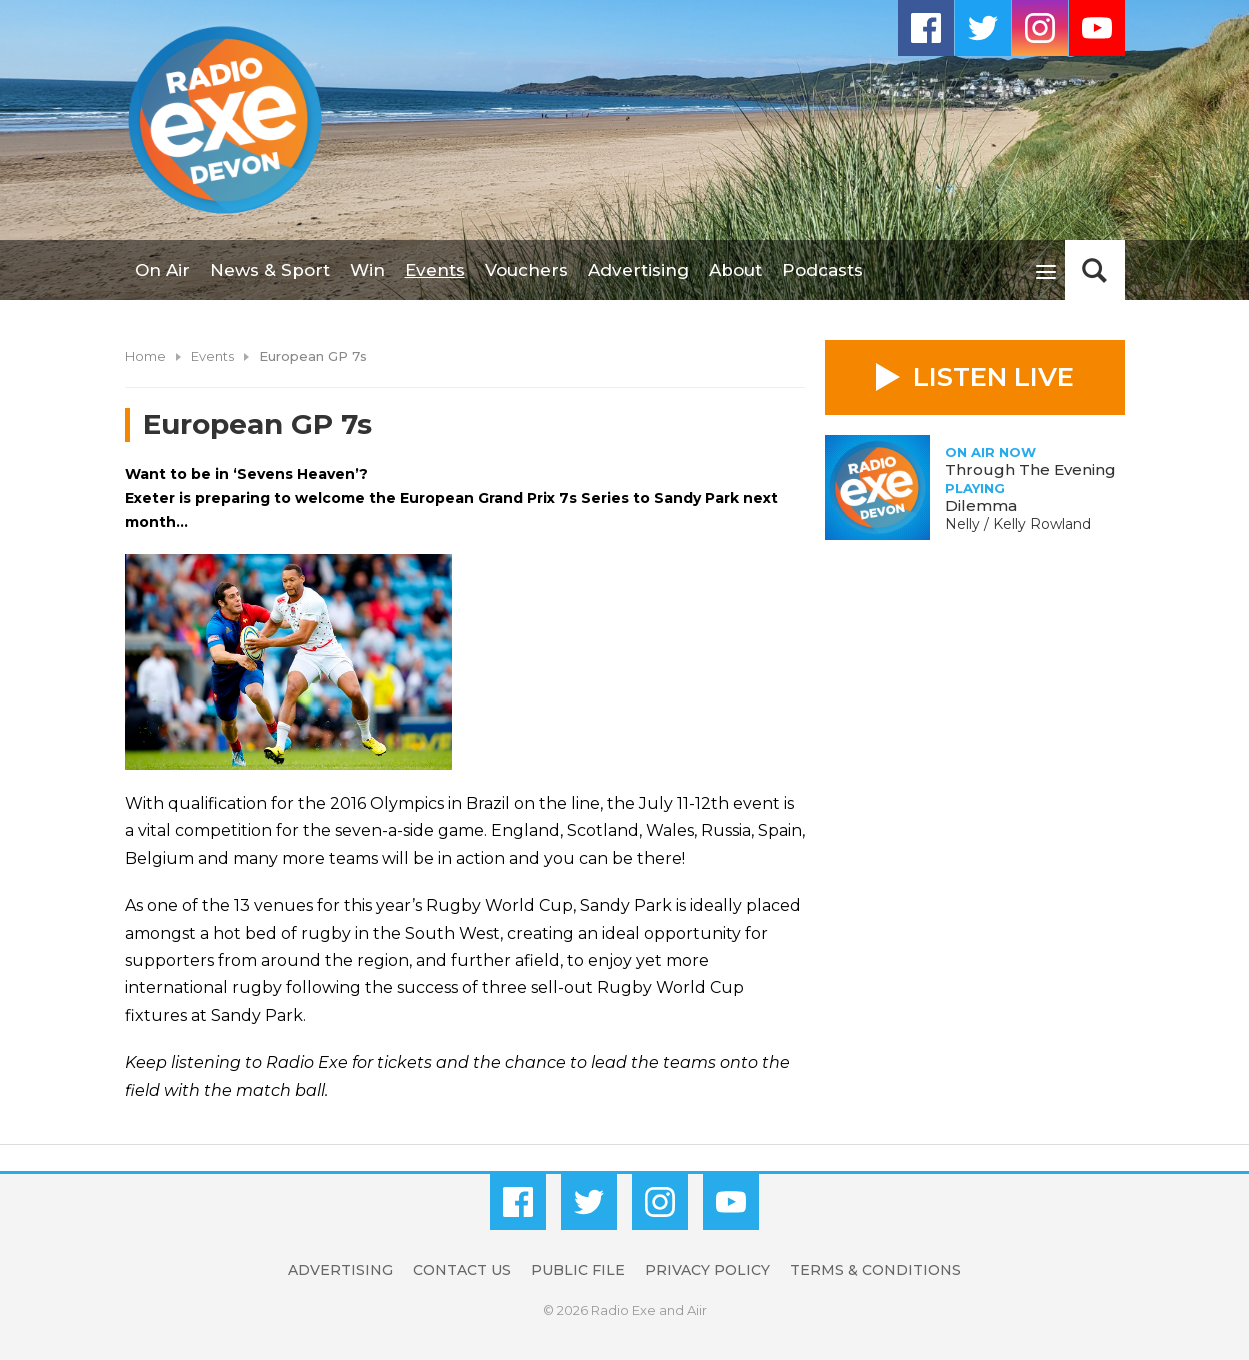 This screenshot has height=1360, width=1249. What do you see at coordinates (1030, 469) in the screenshot?
I see `Through The Evening` at bounding box center [1030, 469].